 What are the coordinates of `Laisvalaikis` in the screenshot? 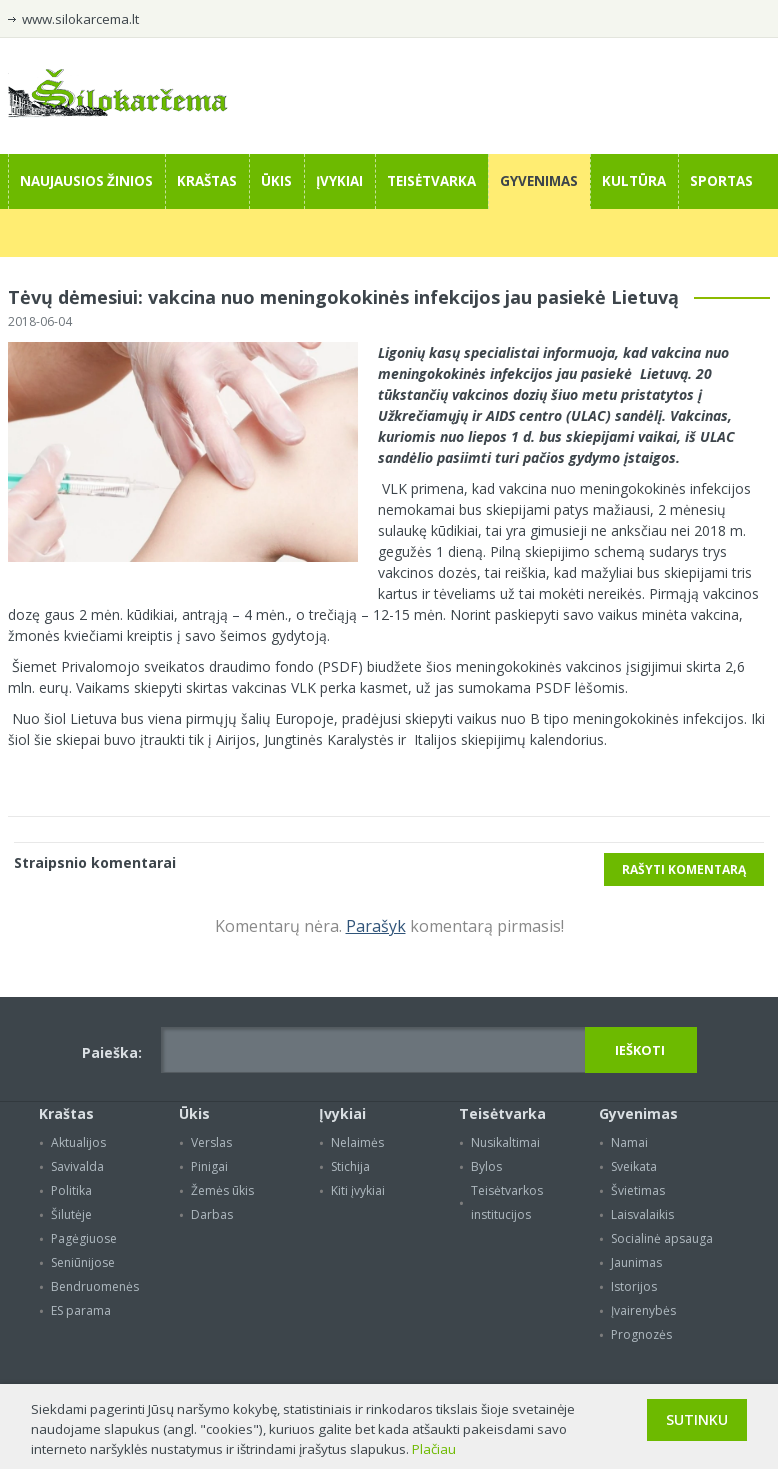 It's located at (642, 1214).